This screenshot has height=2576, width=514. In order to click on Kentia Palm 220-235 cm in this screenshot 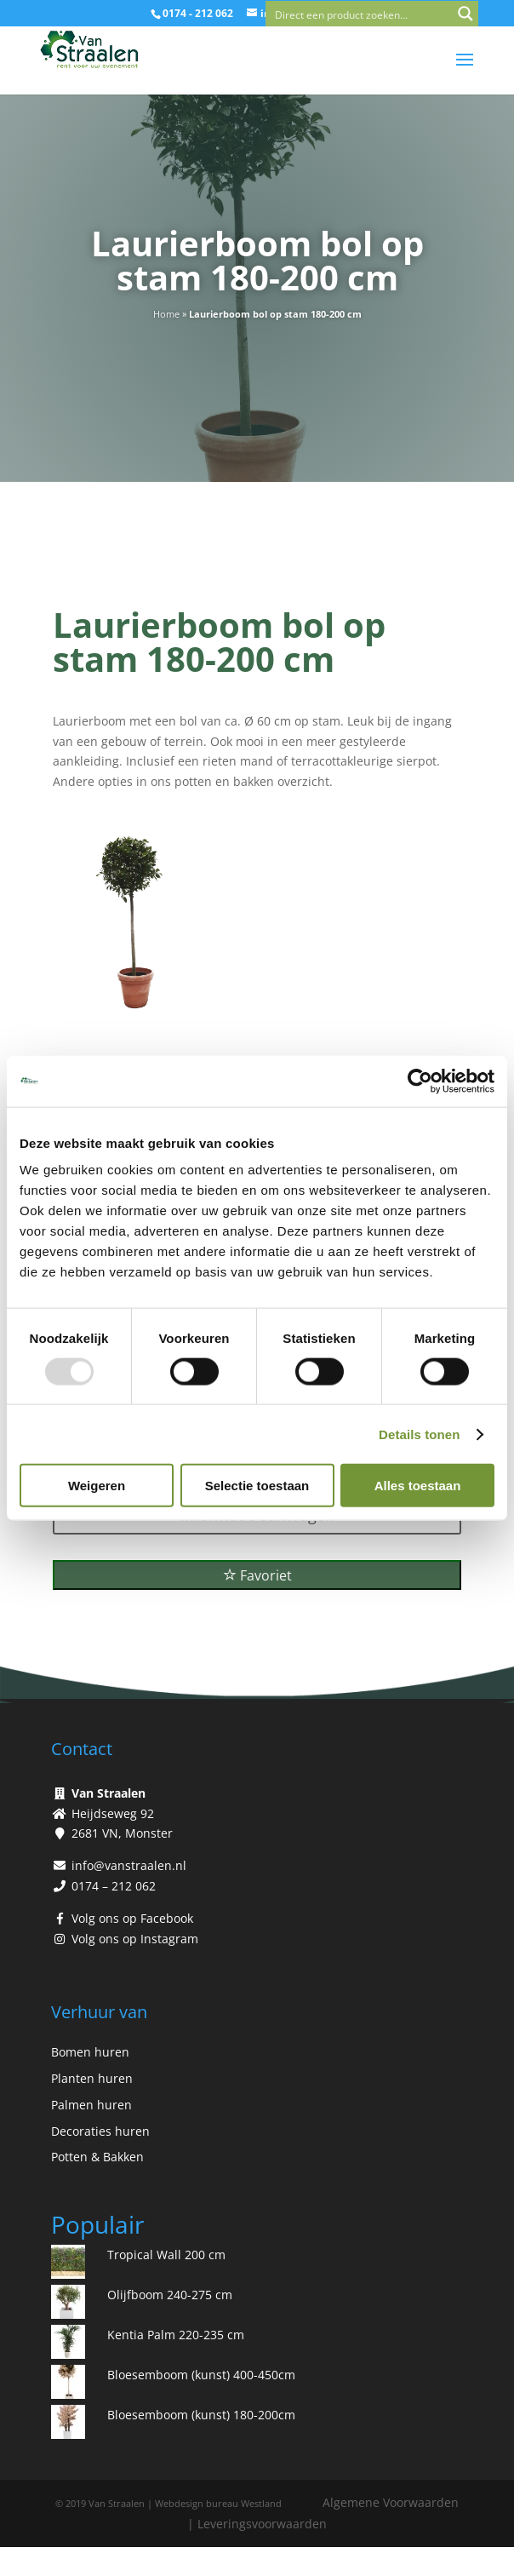, I will do `click(175, 2334)`.